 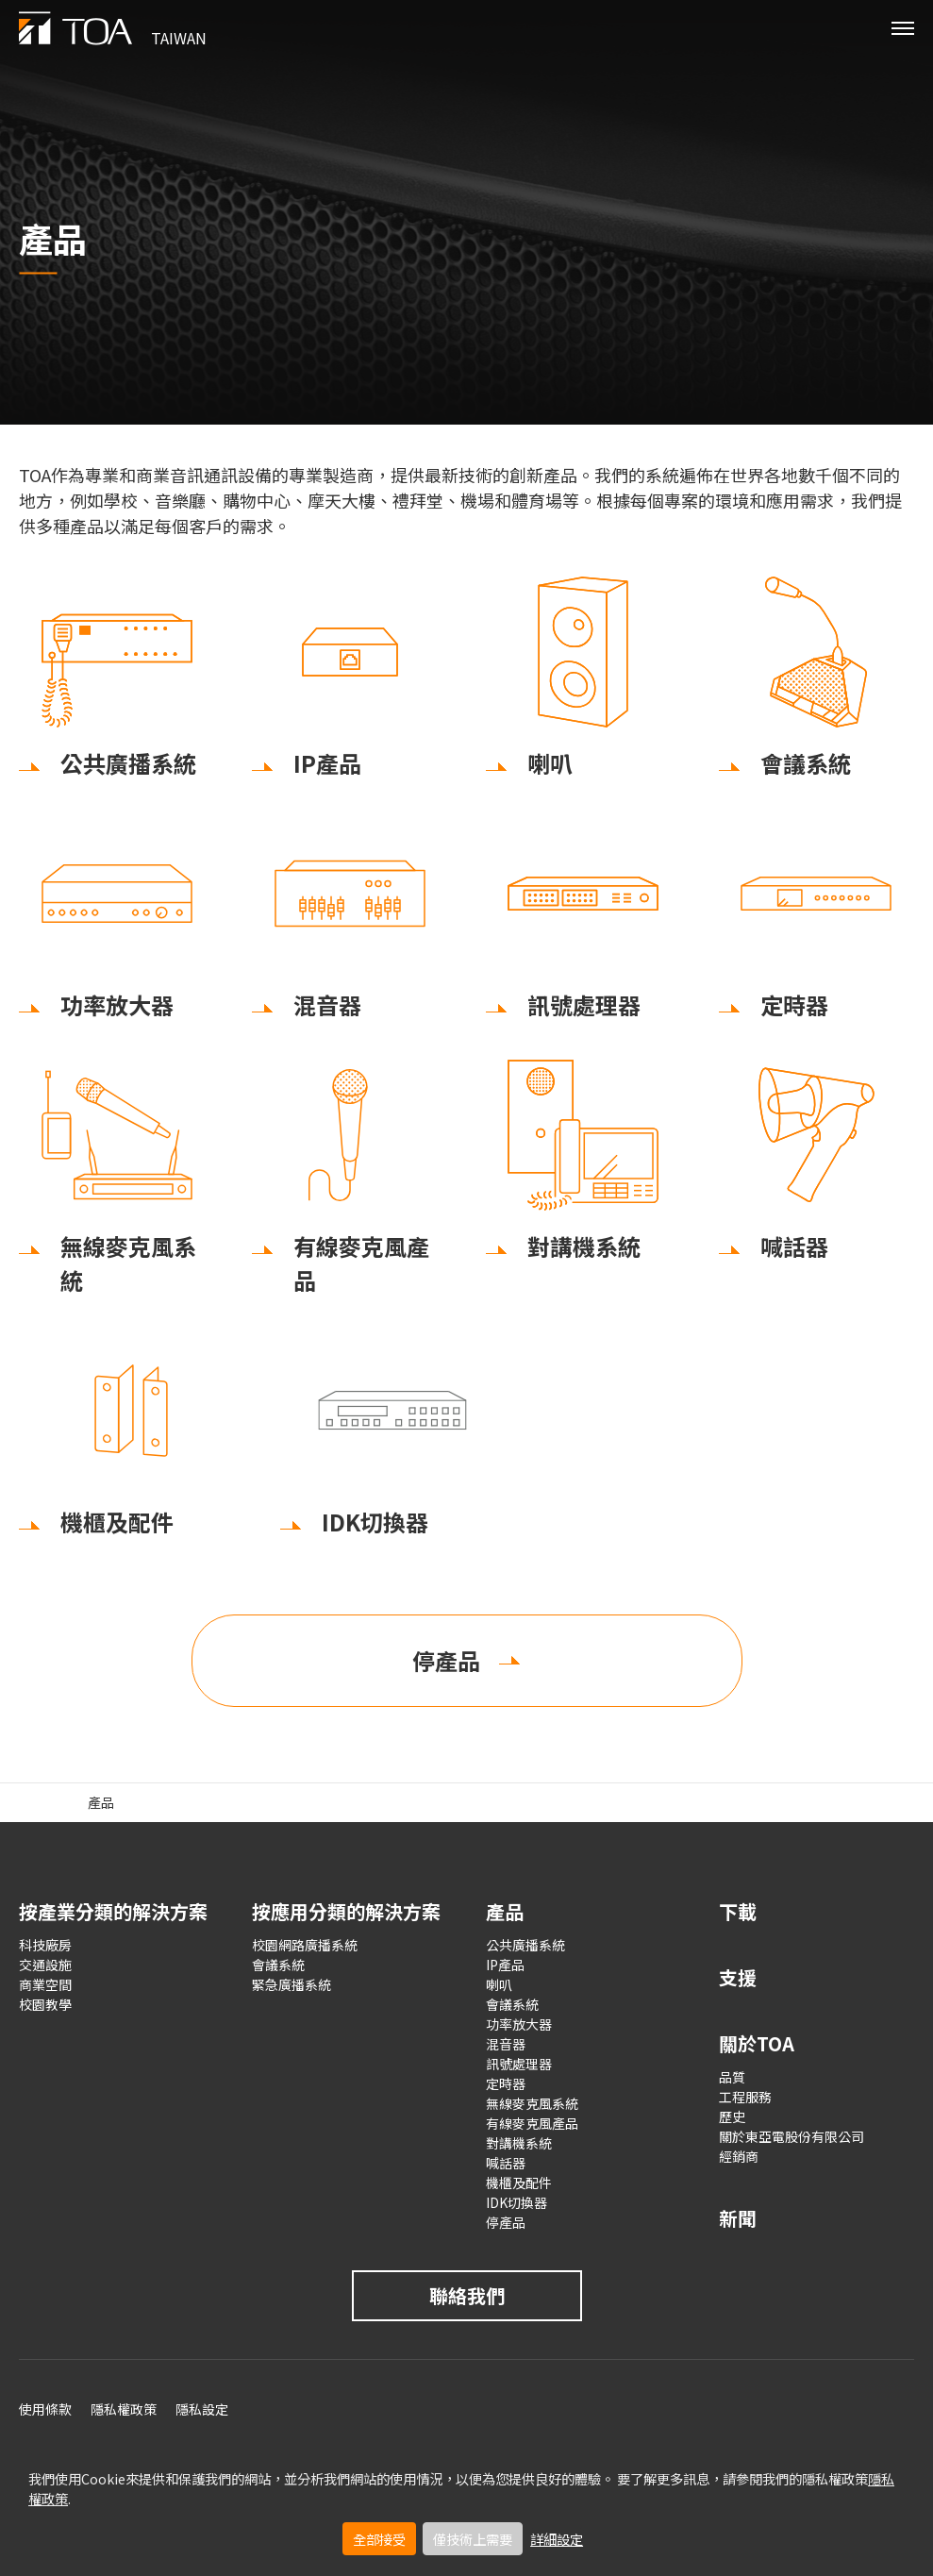 I want to click on 會議系統, so click(x=278, y=1964).